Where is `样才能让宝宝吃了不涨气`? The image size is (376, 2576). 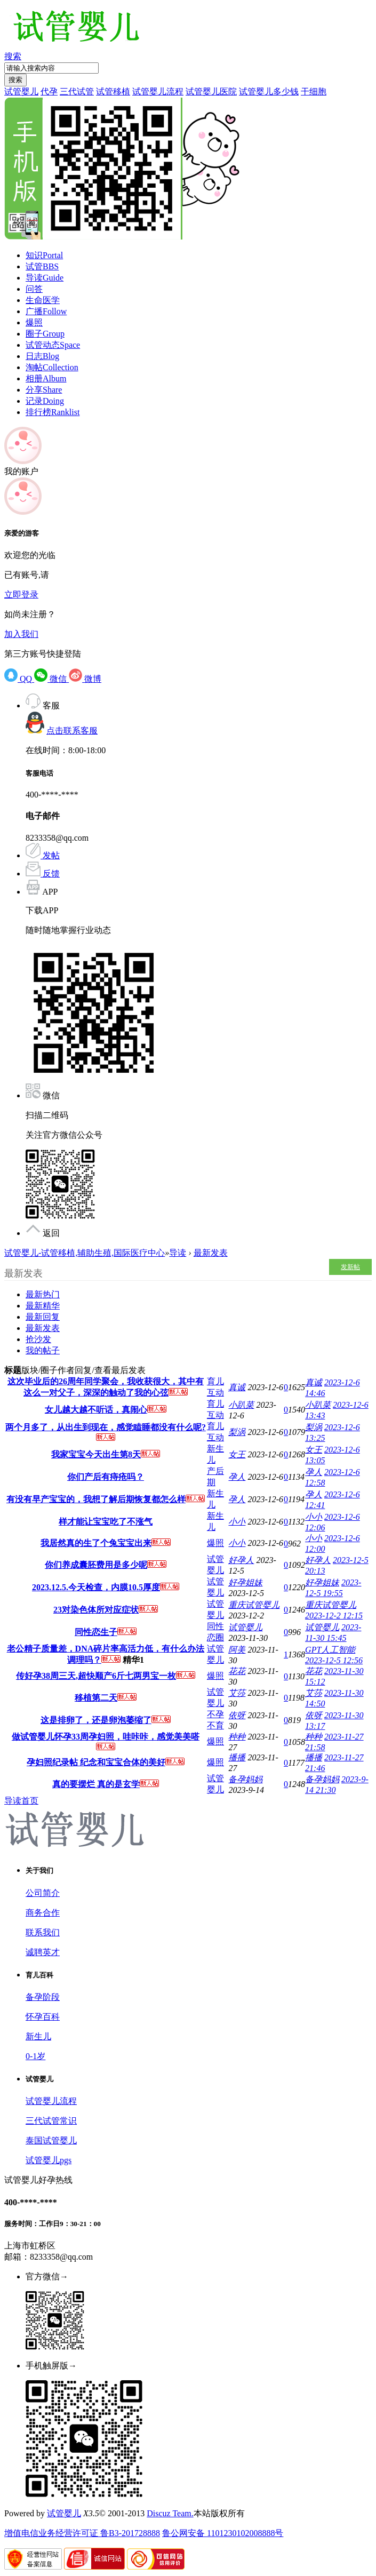
样才能让宝宝吃了不涨气 is located at coordinates (106, 1521).